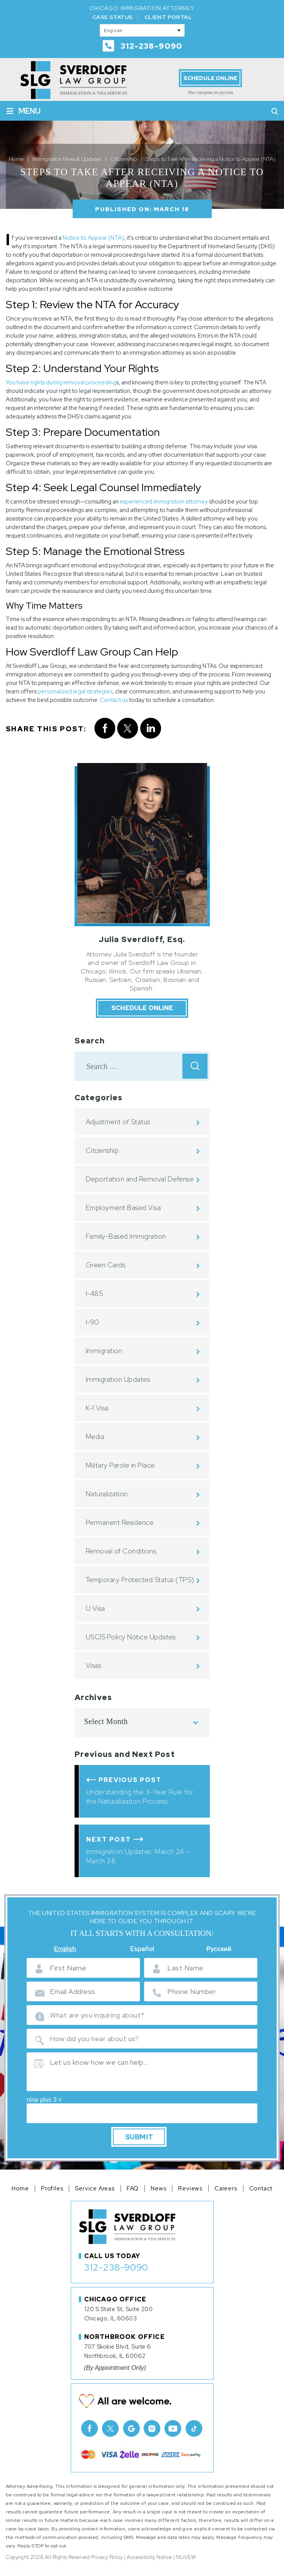 This screenshot has width=284, height=2576. What do you see at coordinates (130, 2428) in the screenshot?
I see `Google` at bounding box center [130, 2428].